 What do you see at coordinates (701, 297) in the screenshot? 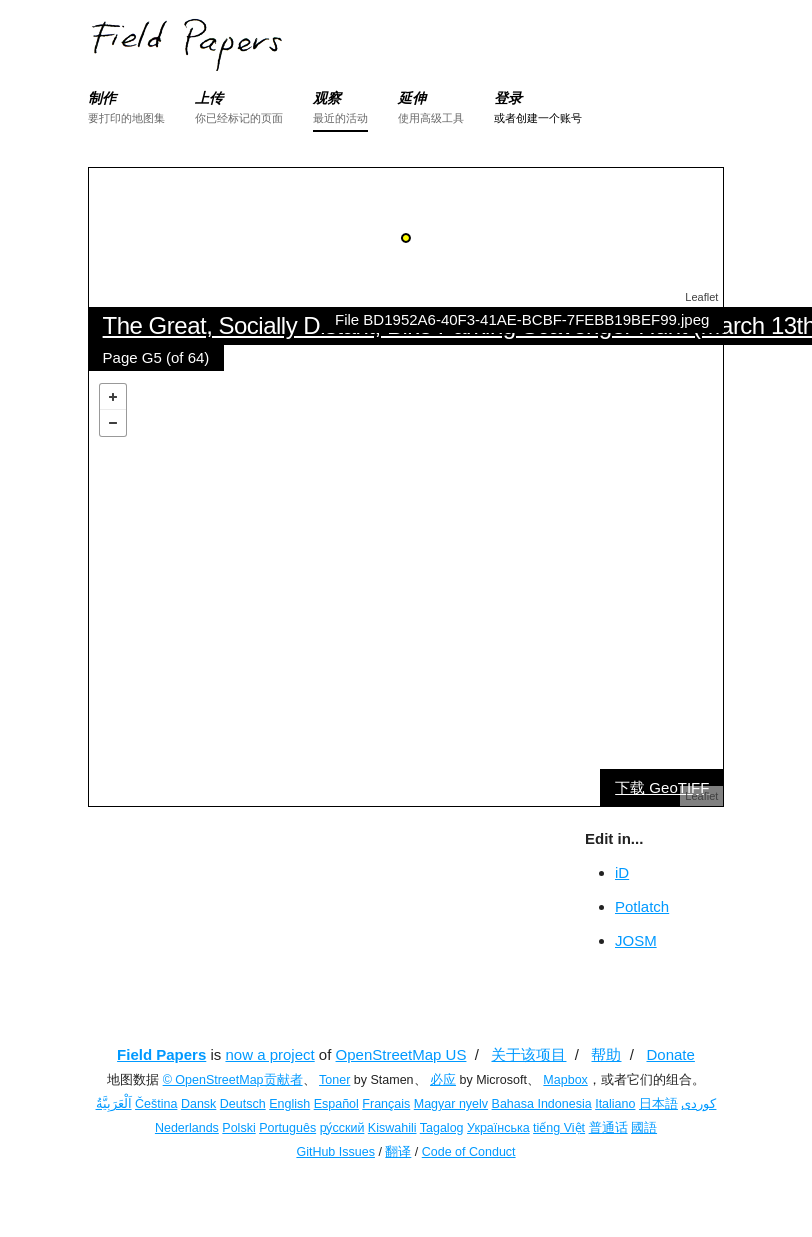
I see `Leaflet` at bounding box center [701, 297].